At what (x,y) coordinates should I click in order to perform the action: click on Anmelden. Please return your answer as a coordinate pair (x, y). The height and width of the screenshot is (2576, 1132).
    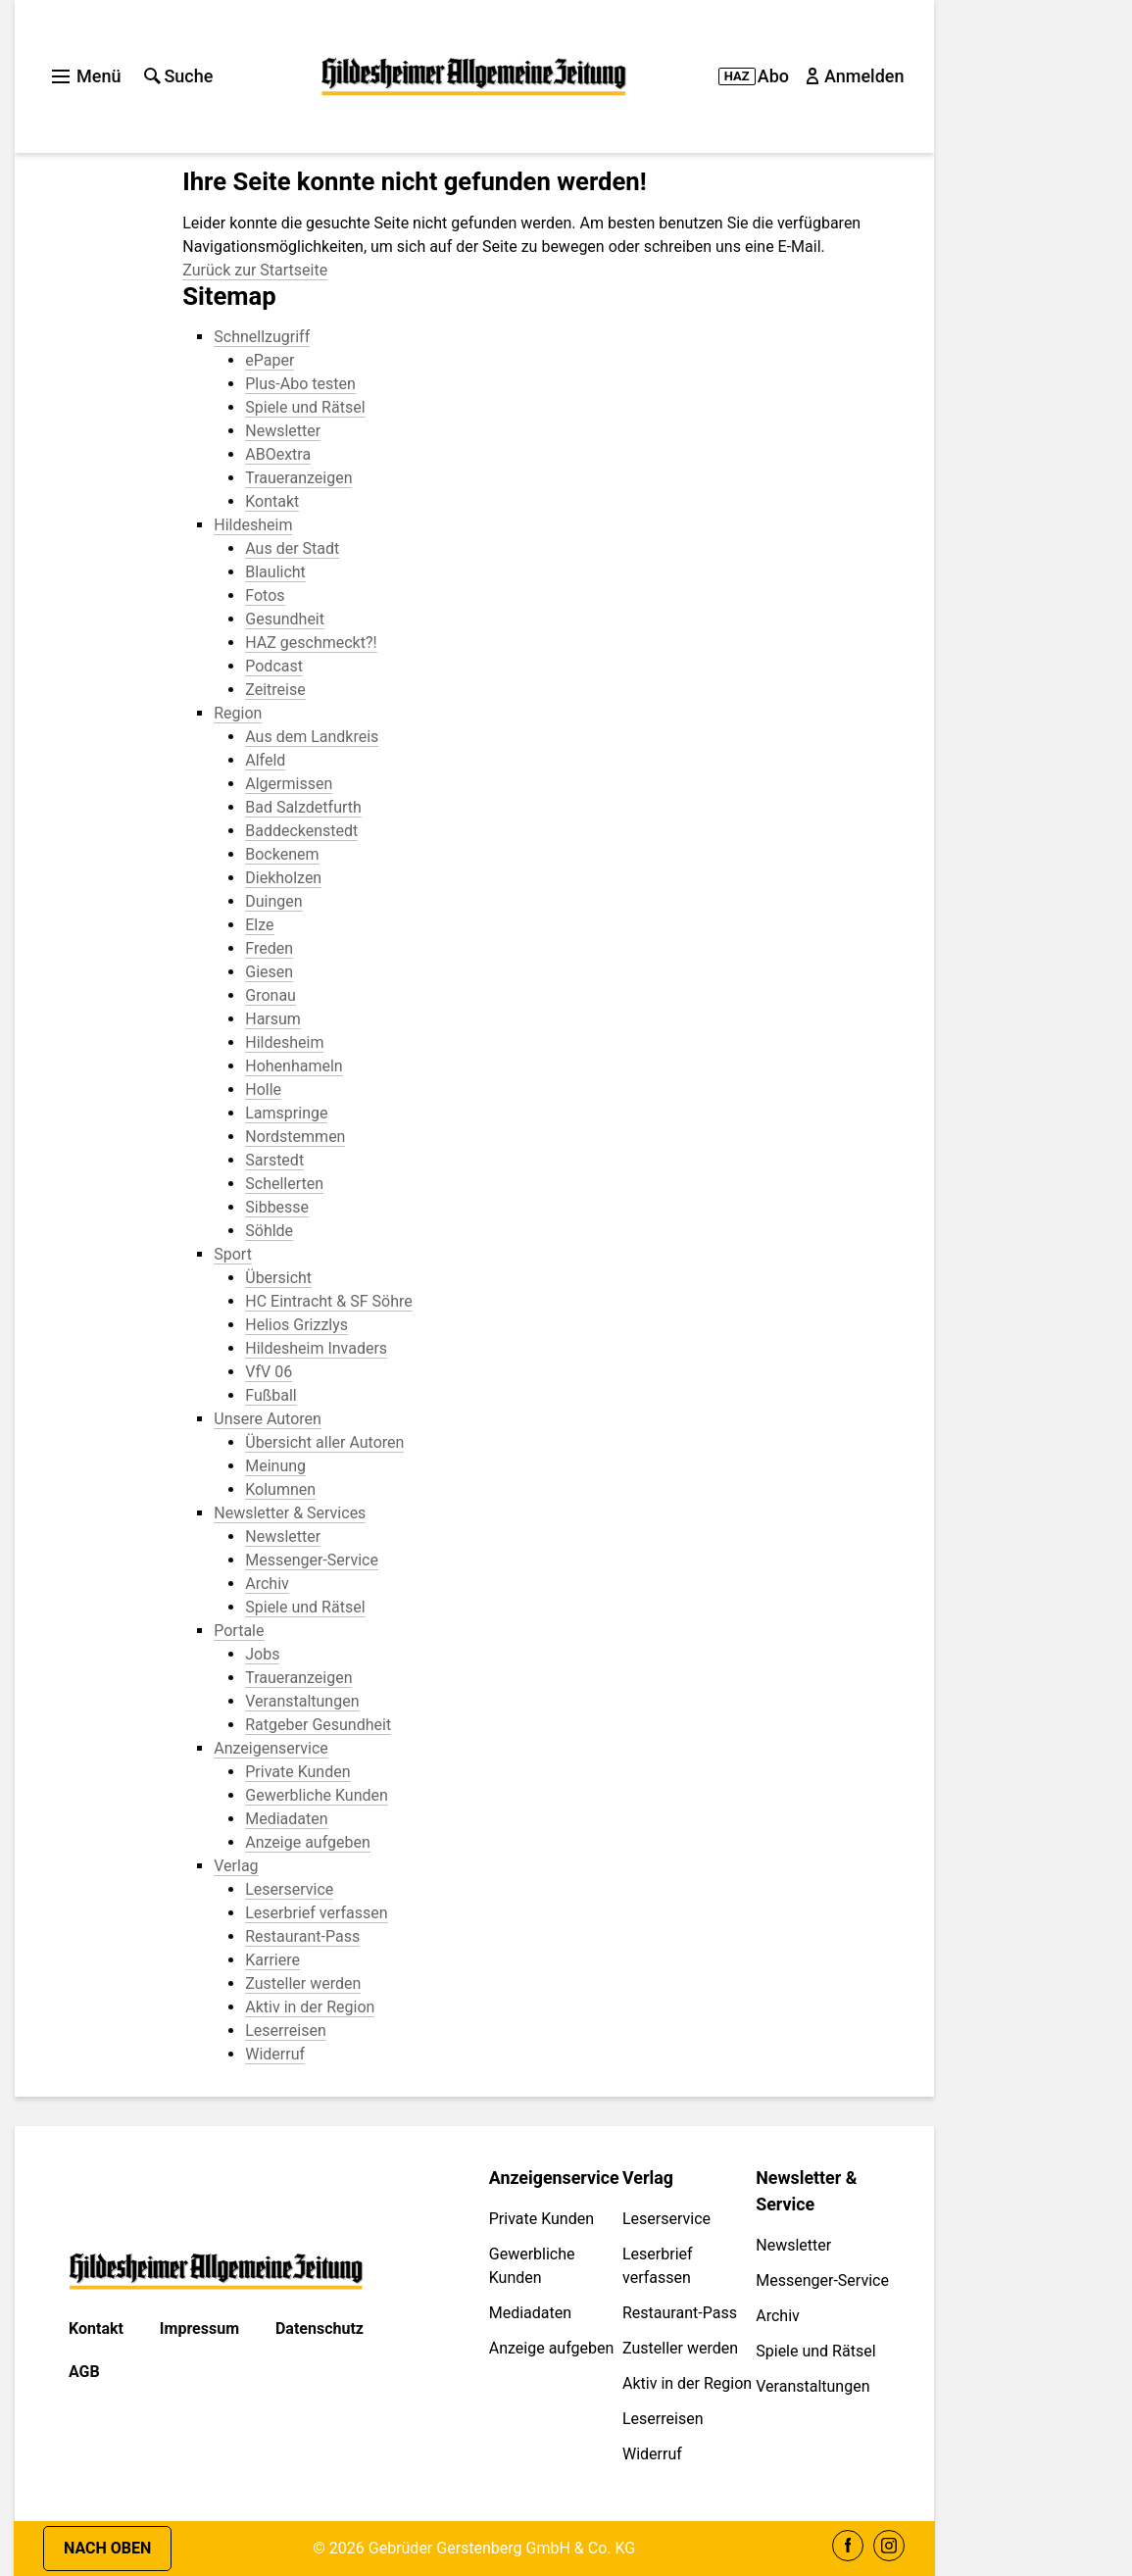
    Looking at the image, I should click on (857, 76).